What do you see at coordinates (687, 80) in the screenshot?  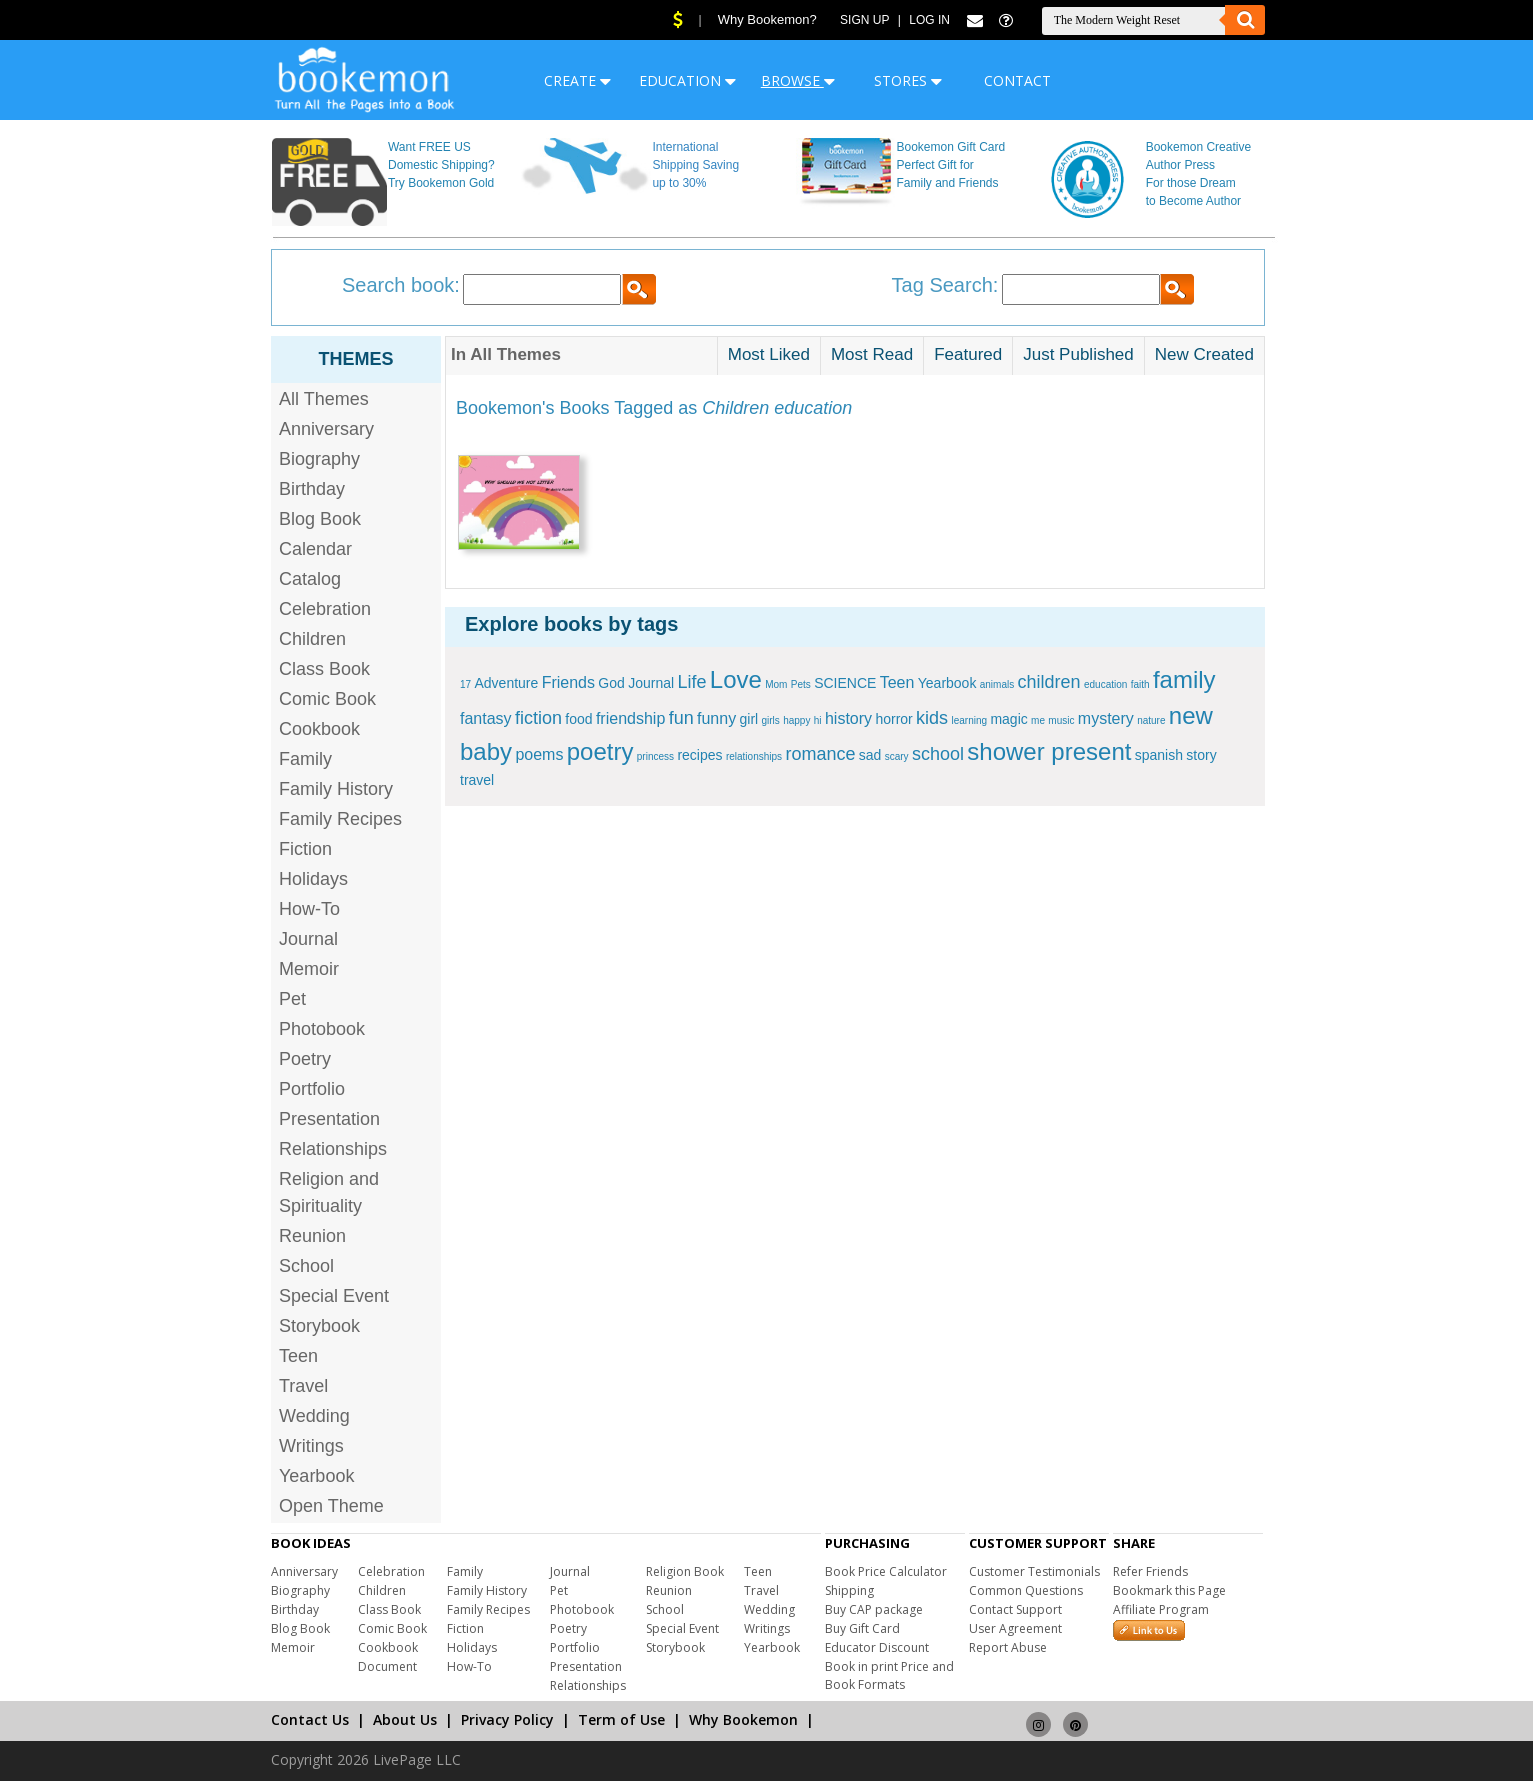 I see `EDUCATION` at bounding box center [687, 80].